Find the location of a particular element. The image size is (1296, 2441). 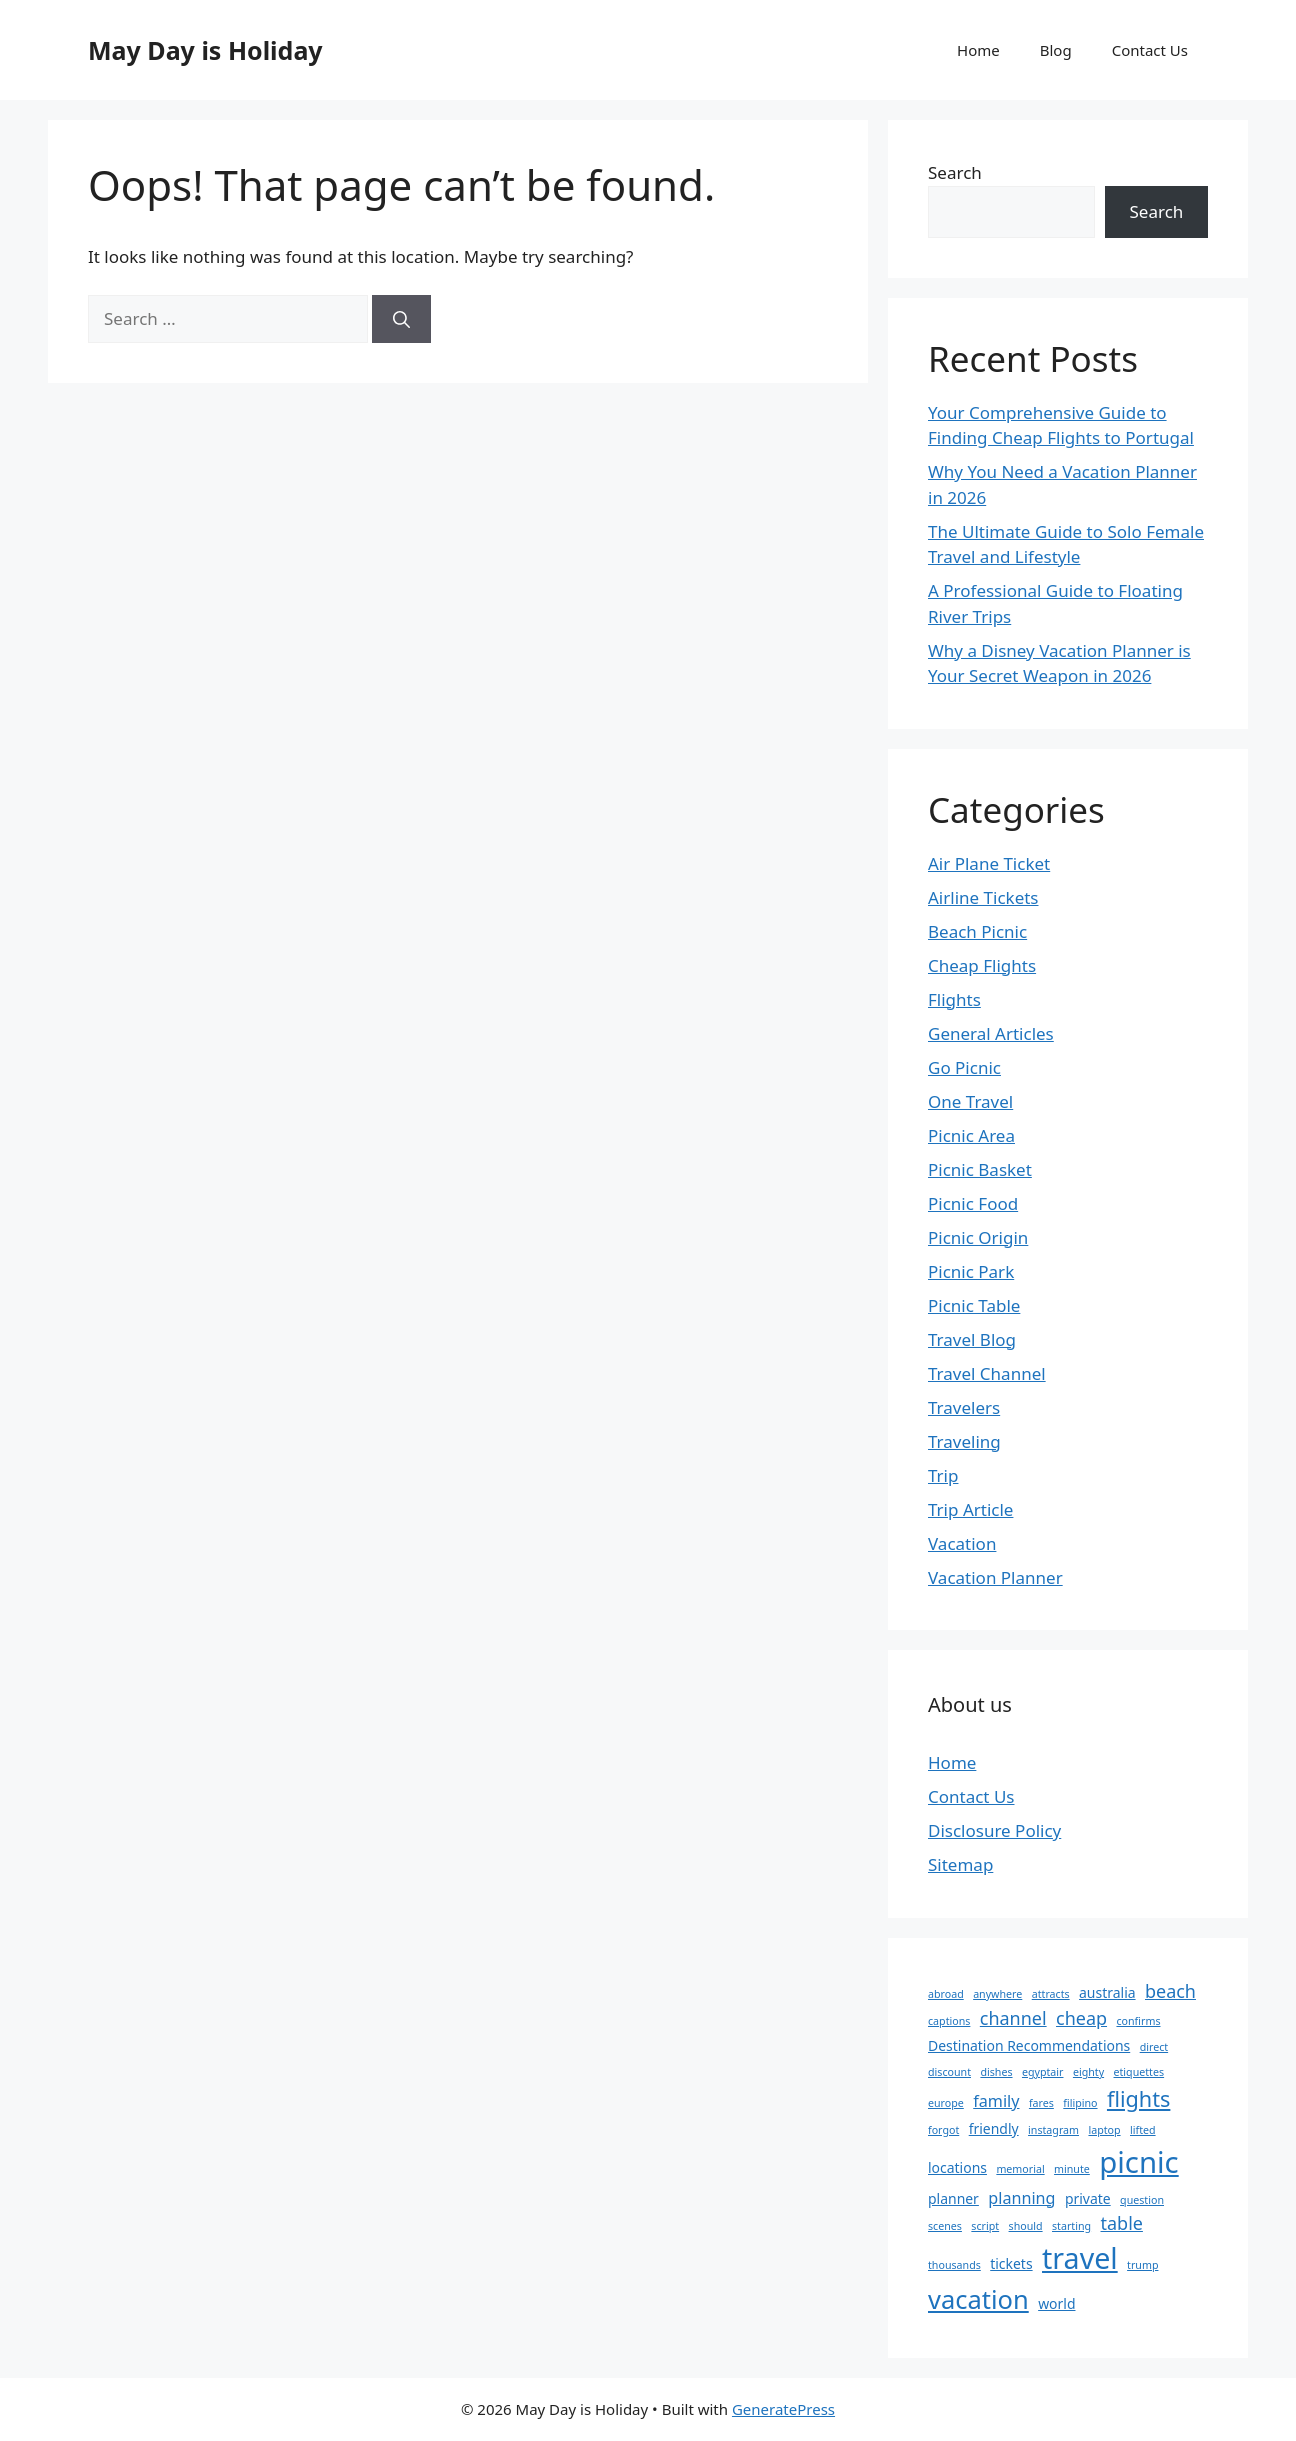

Destination Recommendations [Destination Recommendations (2 items)] is located at coordinates (1029, 2045).